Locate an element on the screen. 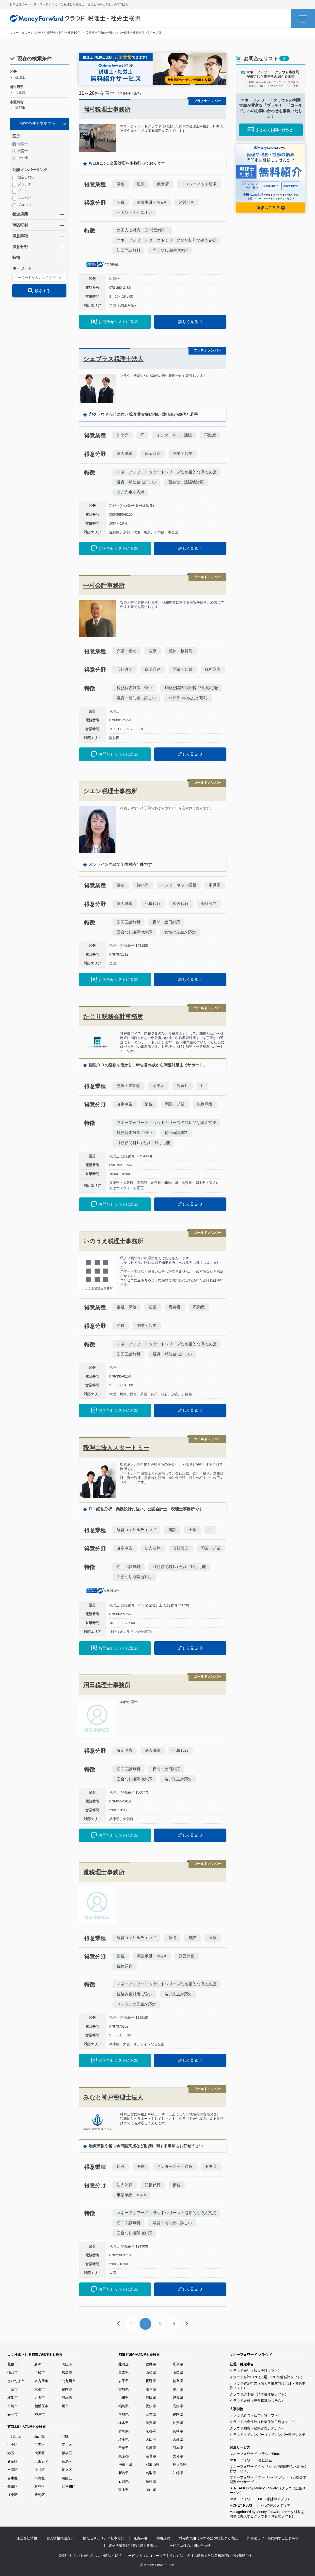 The width and height of the screenshot is (315, 2576). 豊島区 is located at coordinates (39, 2495).